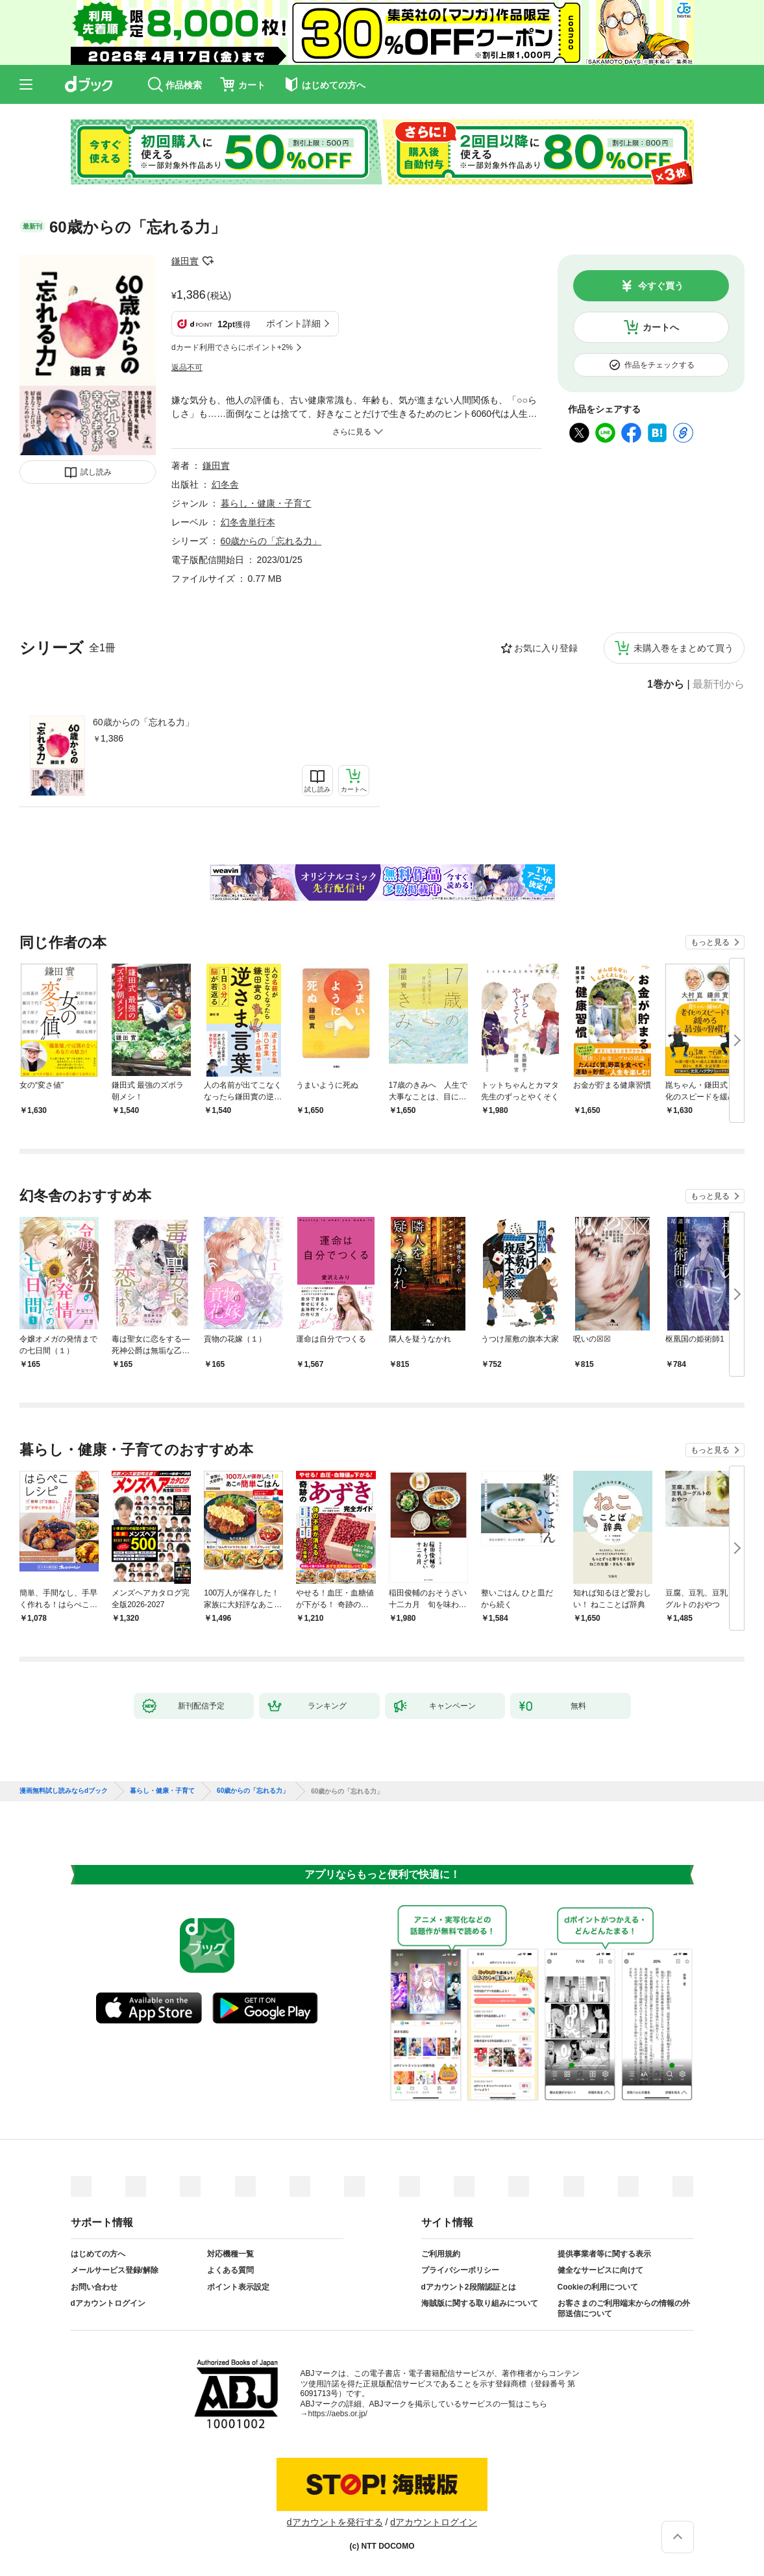 The image size is (764, 2576). What do you see at coordinates (98, 2253) in the screenshot?
I see `はじめての方へ` at bounding box center [98, 2253].